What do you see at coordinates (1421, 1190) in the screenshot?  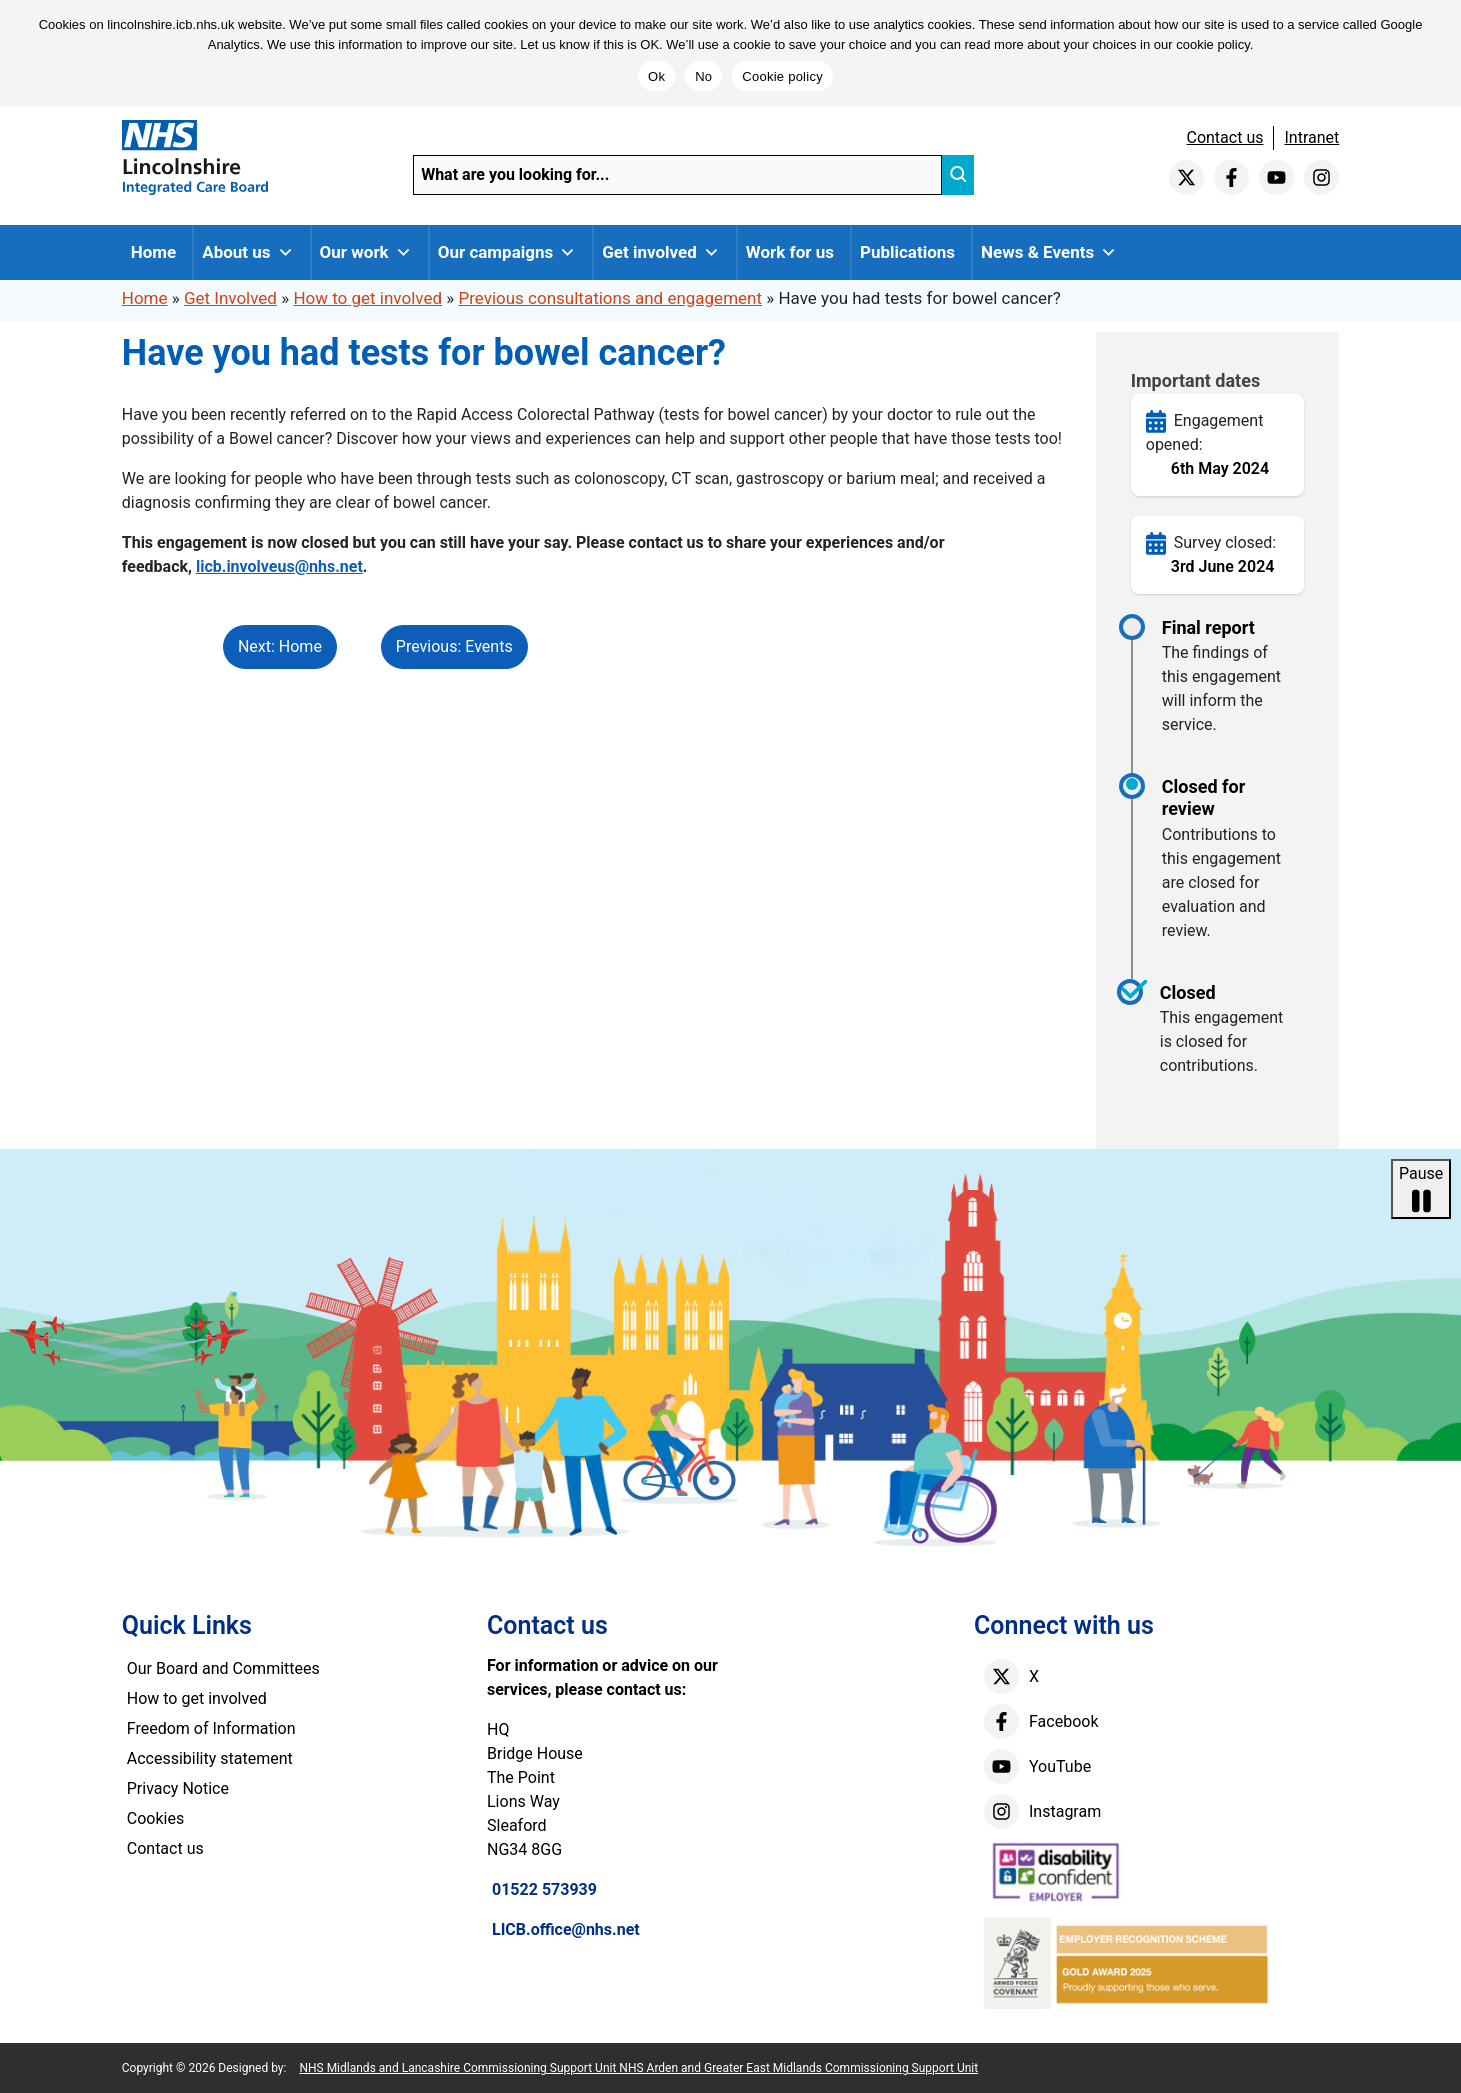 I see `Pause` at bounding box center [1421, 1190].